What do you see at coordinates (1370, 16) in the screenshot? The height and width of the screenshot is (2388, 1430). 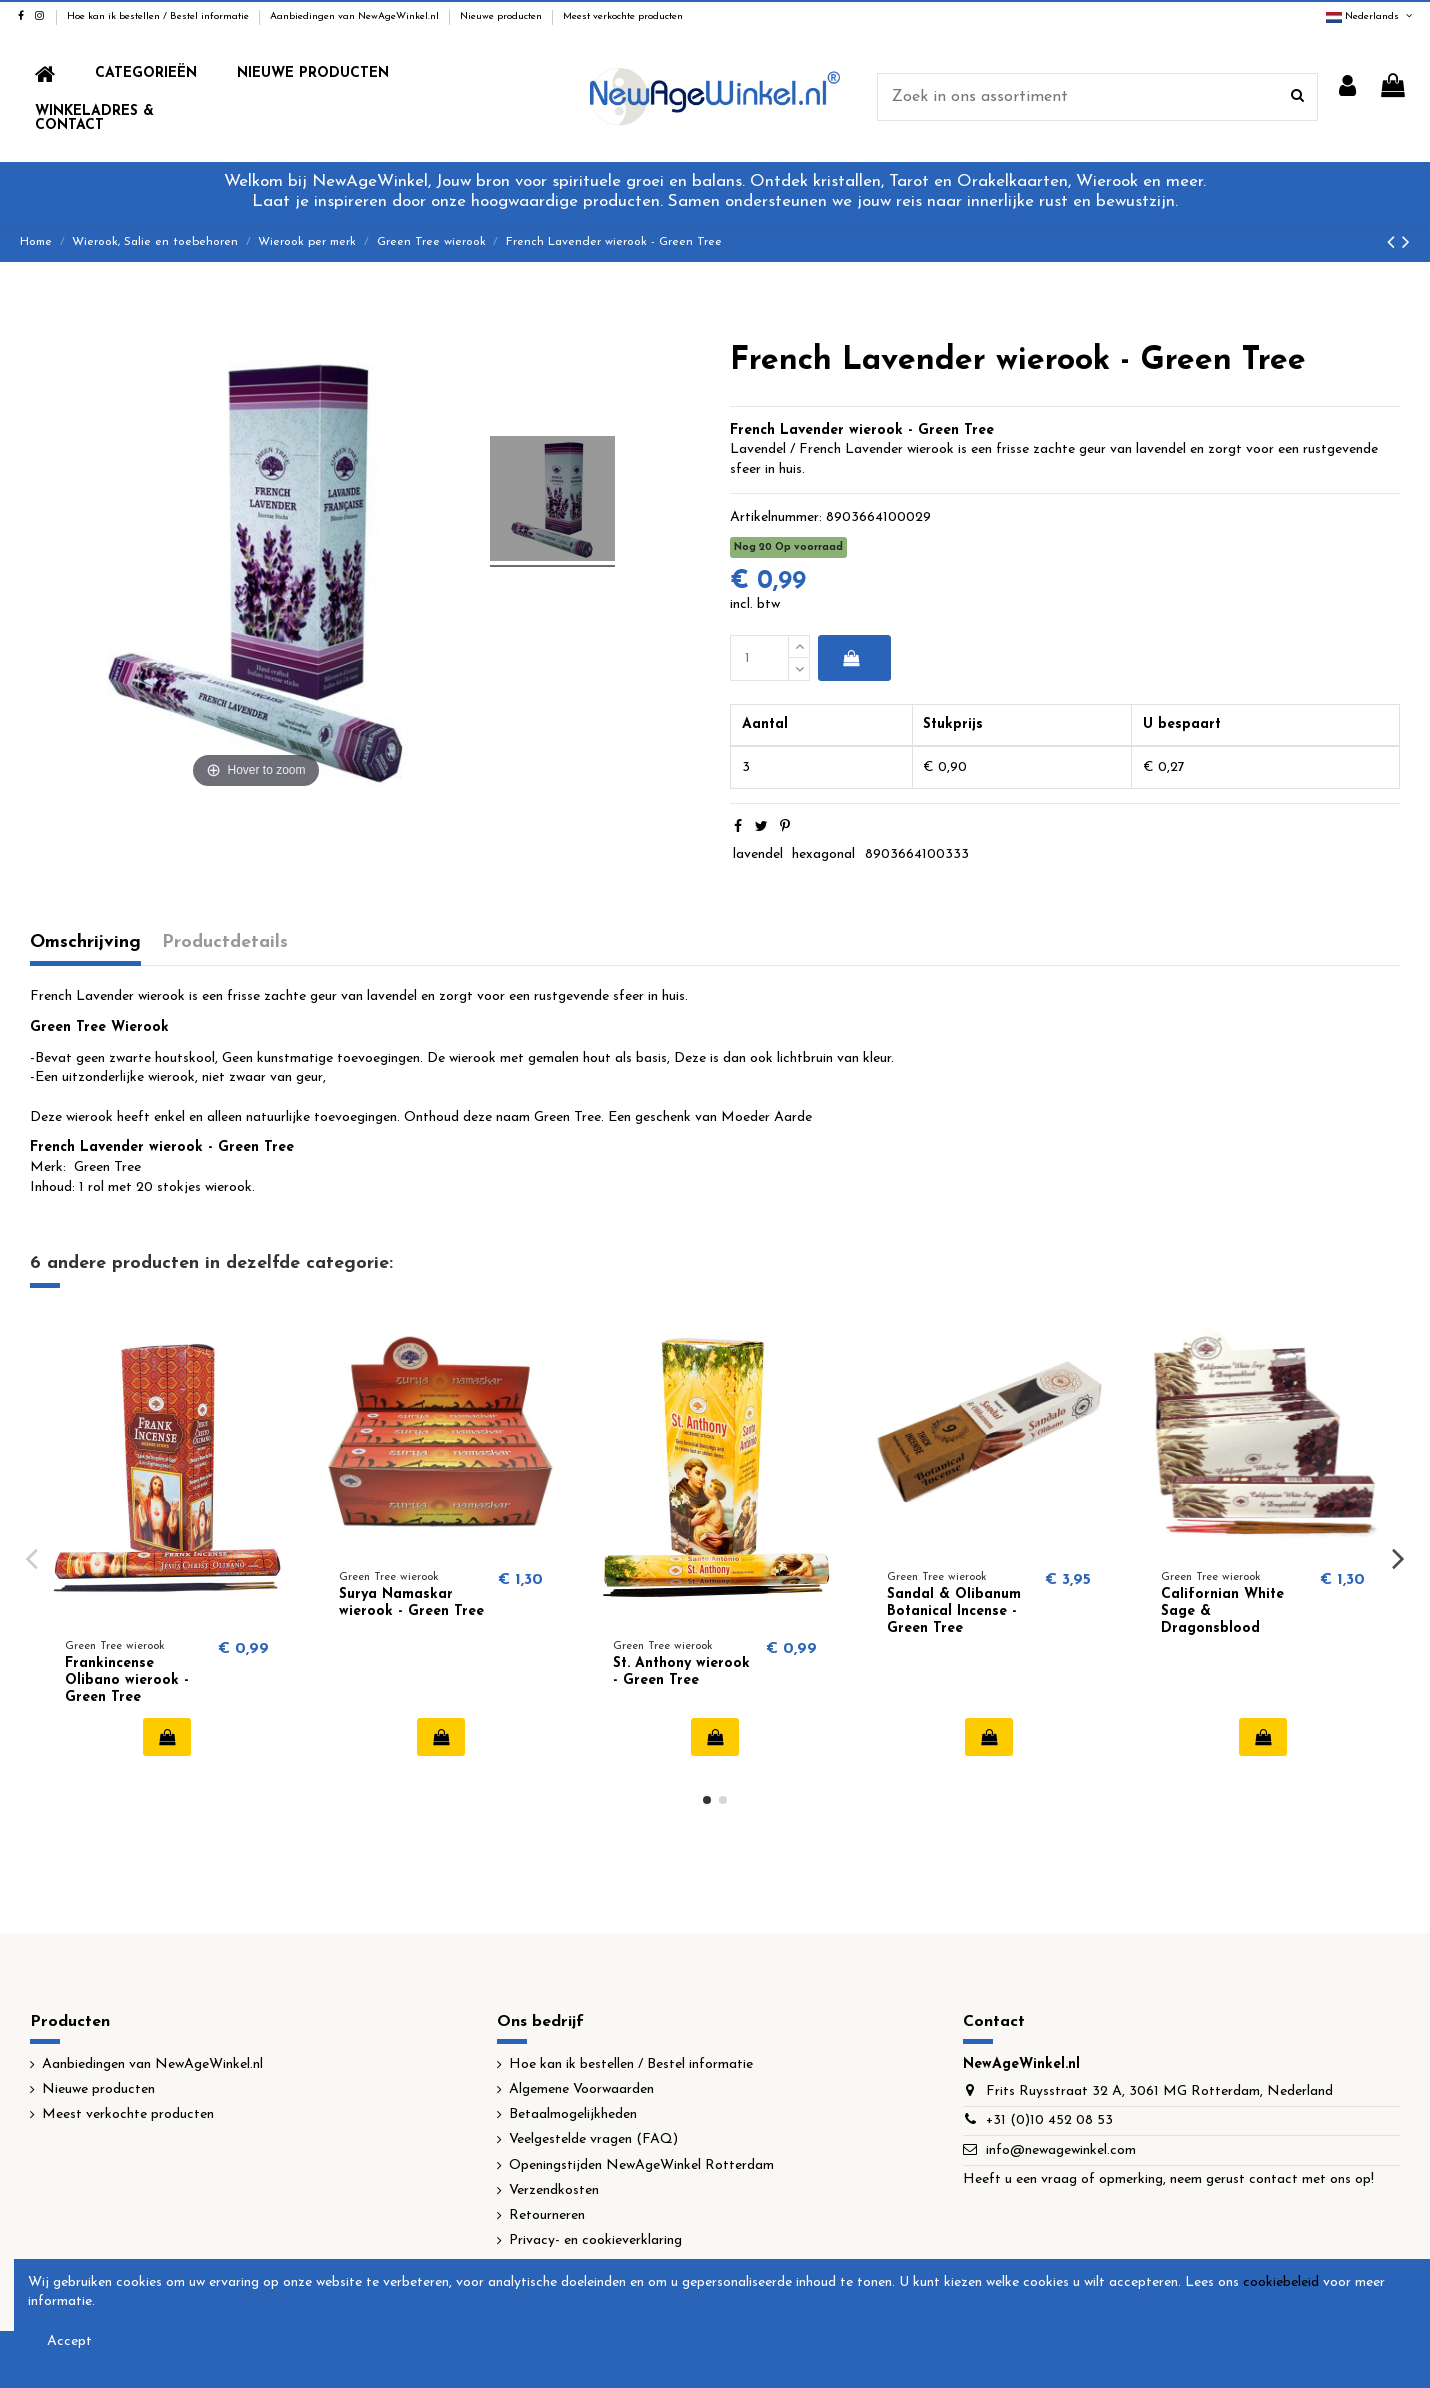 I see `Nederlands` at bounding box center [1370, 16].